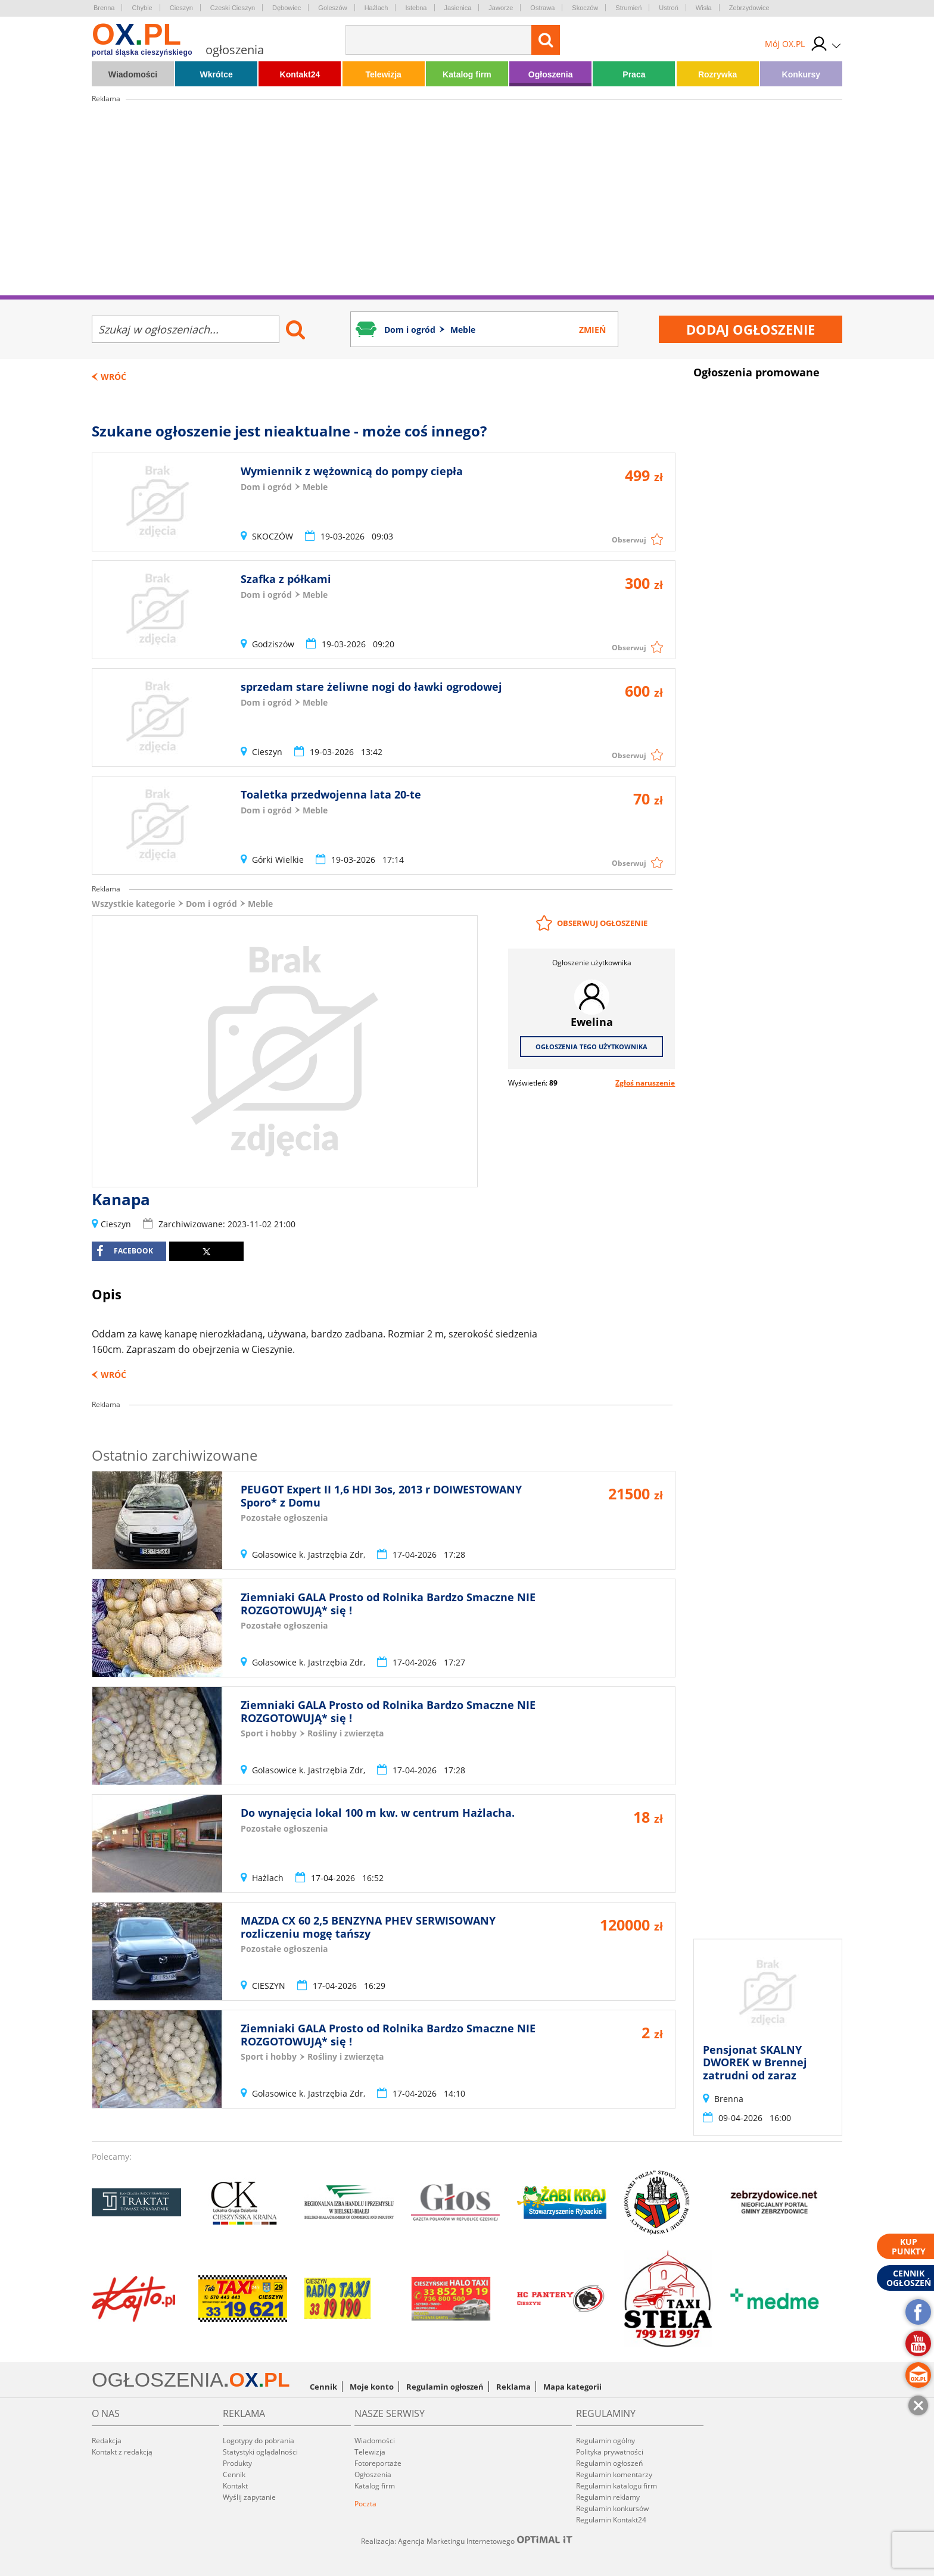 The image size is (934, 2576). What do you see at coordinates (331, 794) in the screenshot?
I see `Toaletka przedwojenna lata 20-te` at bounding box center [331, 794].